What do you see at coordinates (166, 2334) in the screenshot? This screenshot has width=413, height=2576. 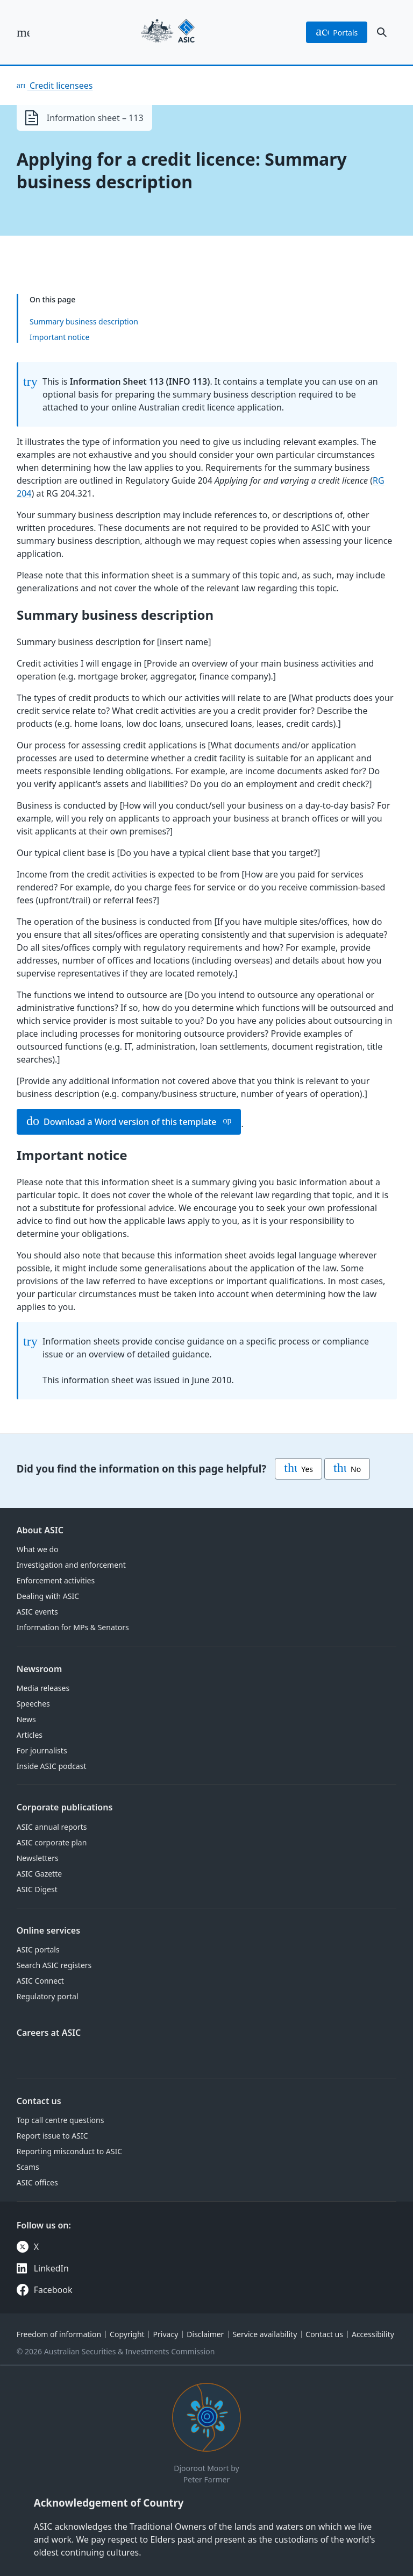 I see `Privacy` at bounding box center [166, 2334].